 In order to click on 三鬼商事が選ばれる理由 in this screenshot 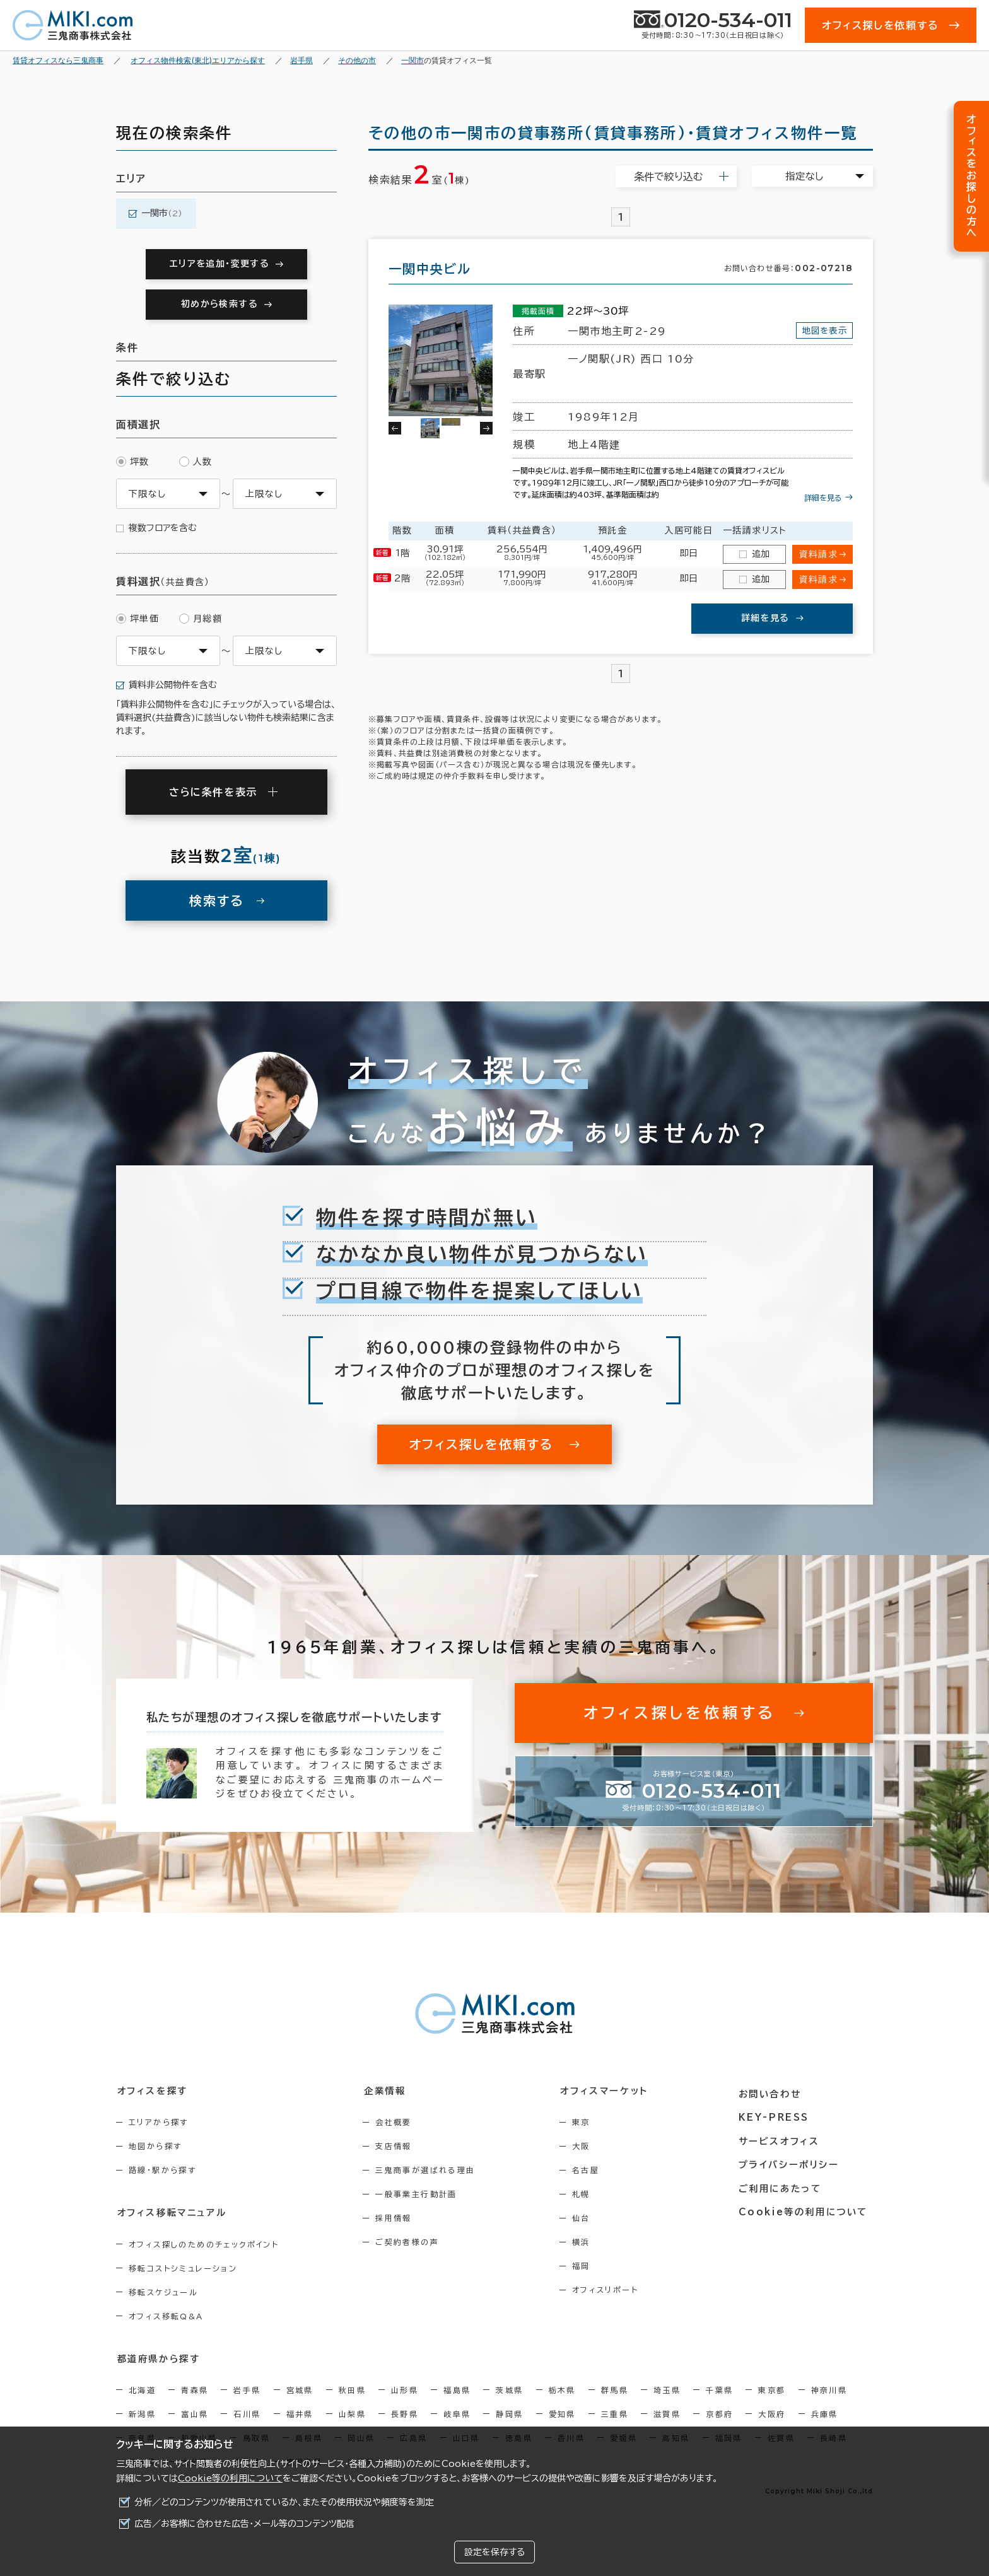, I will do `click(429, 2170)`.